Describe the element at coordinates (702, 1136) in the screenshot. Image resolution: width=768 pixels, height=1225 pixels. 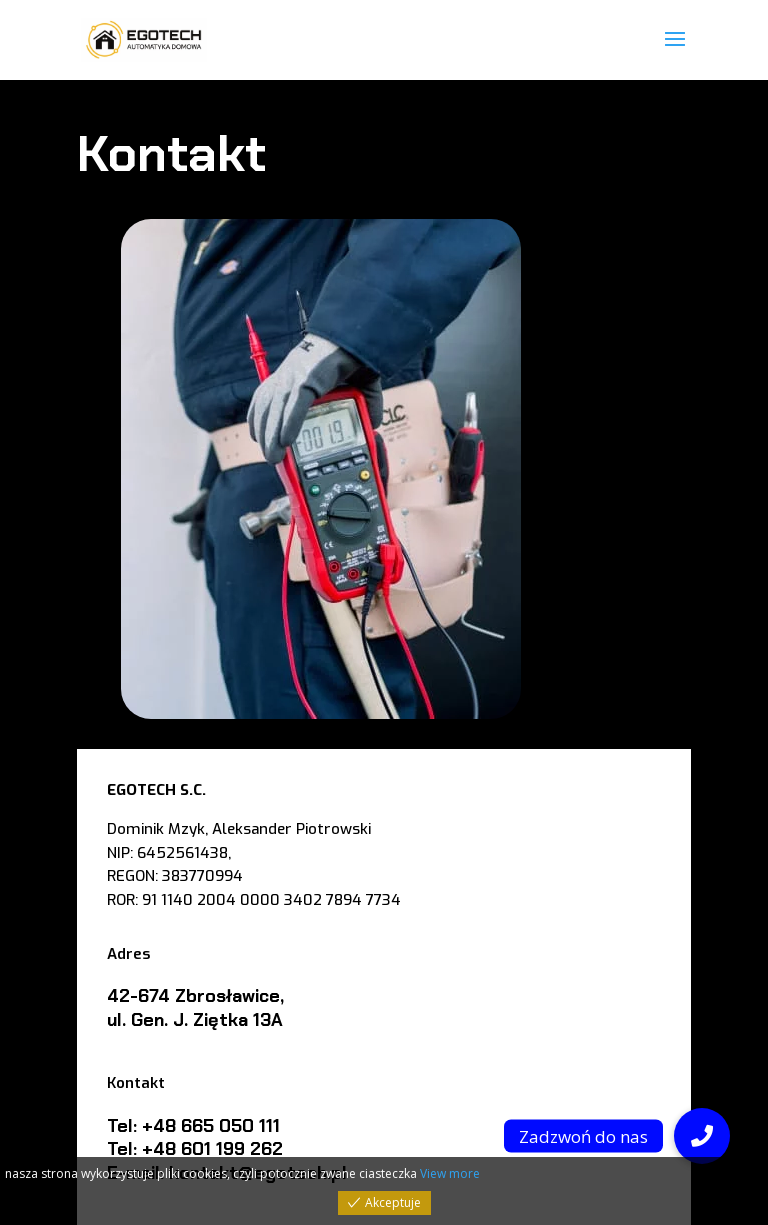
I see `[button]` at that location.